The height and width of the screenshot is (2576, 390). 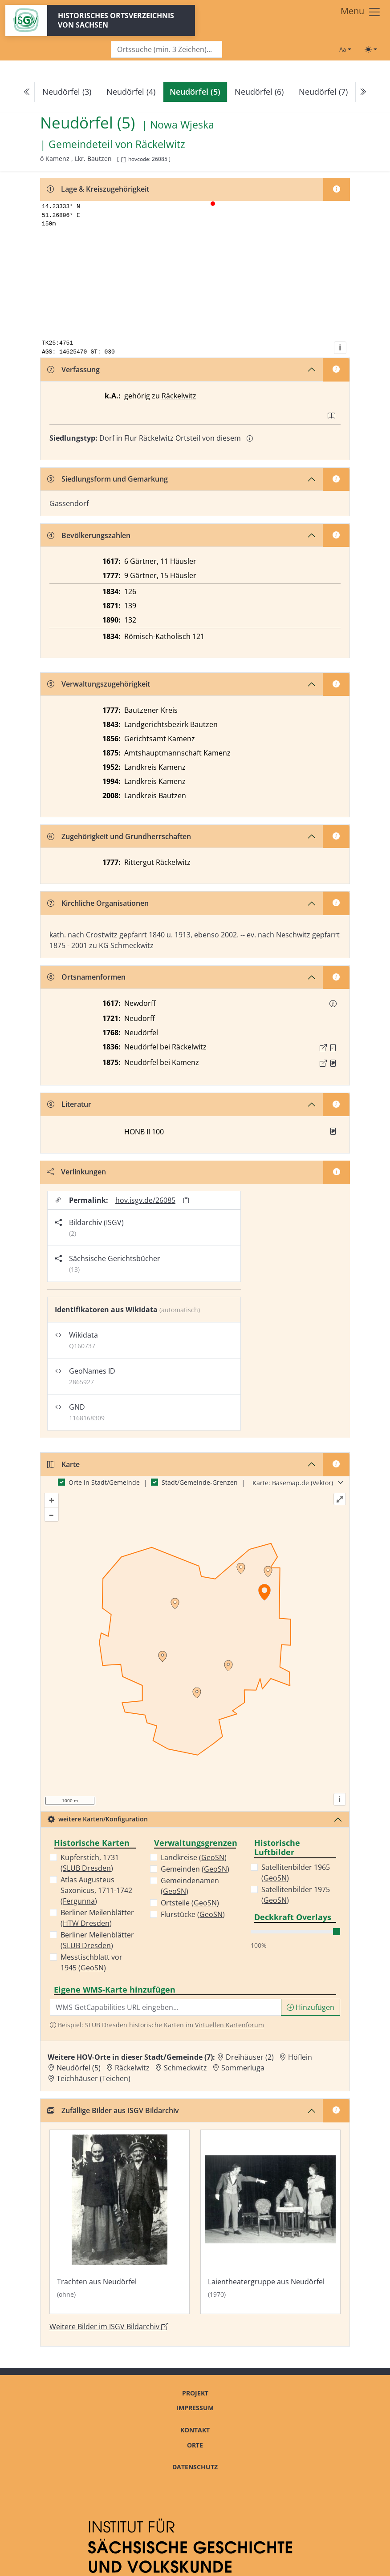 I want to click on Neudörfel (6), so click(x=259, y=91).